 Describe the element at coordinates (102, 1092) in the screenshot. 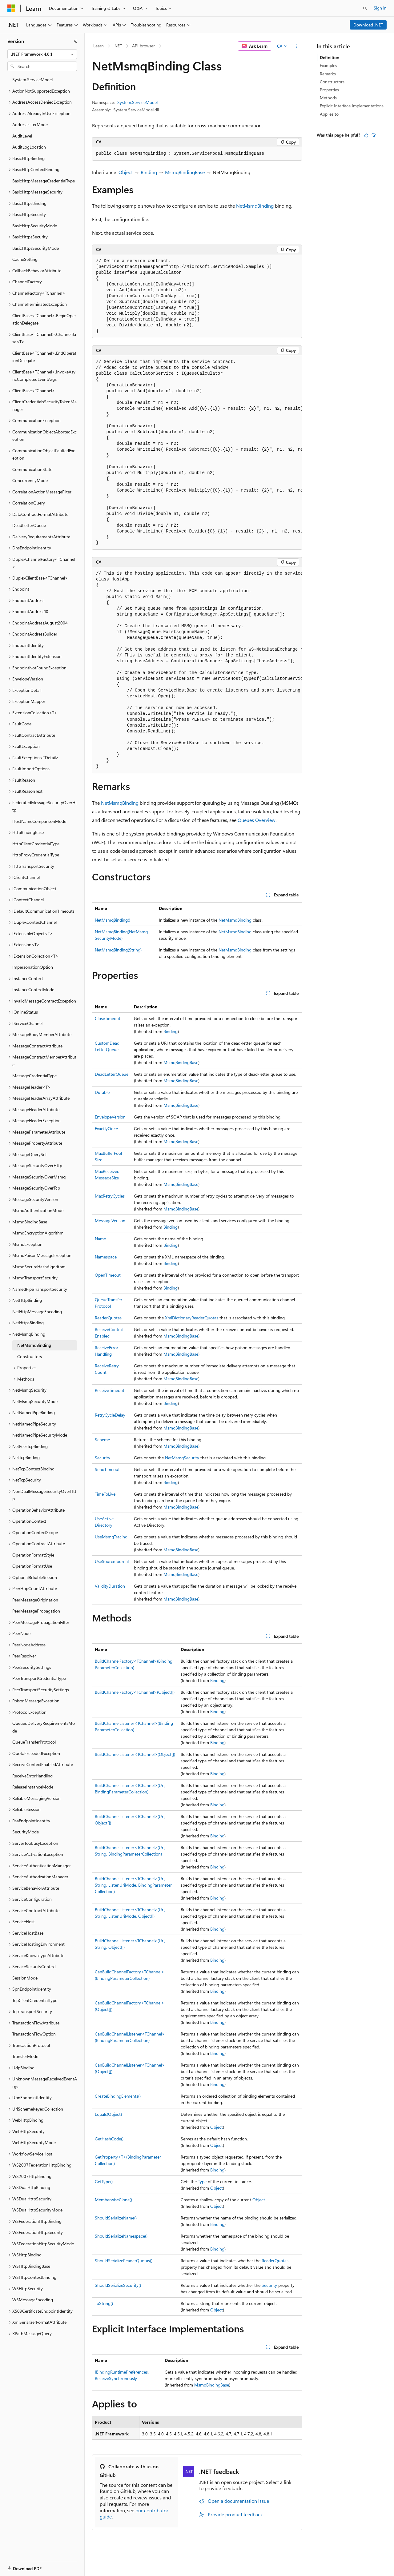

I see `Durable` at that location.